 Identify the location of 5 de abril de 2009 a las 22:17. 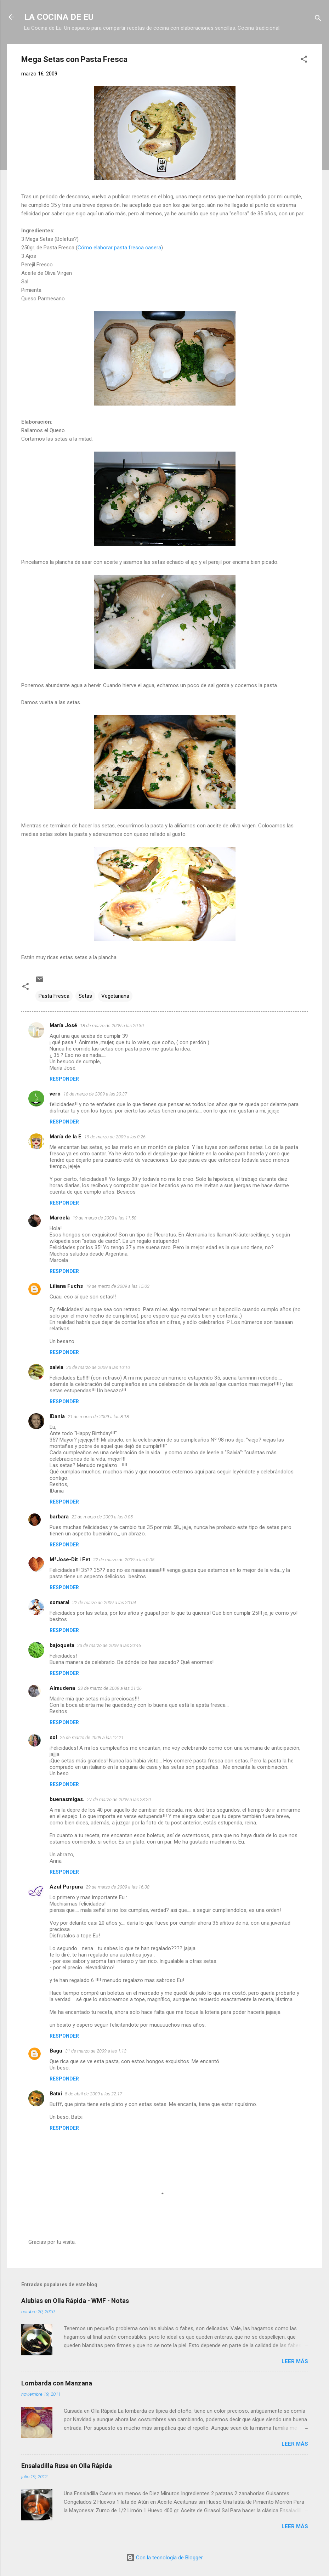
(93, 2093).